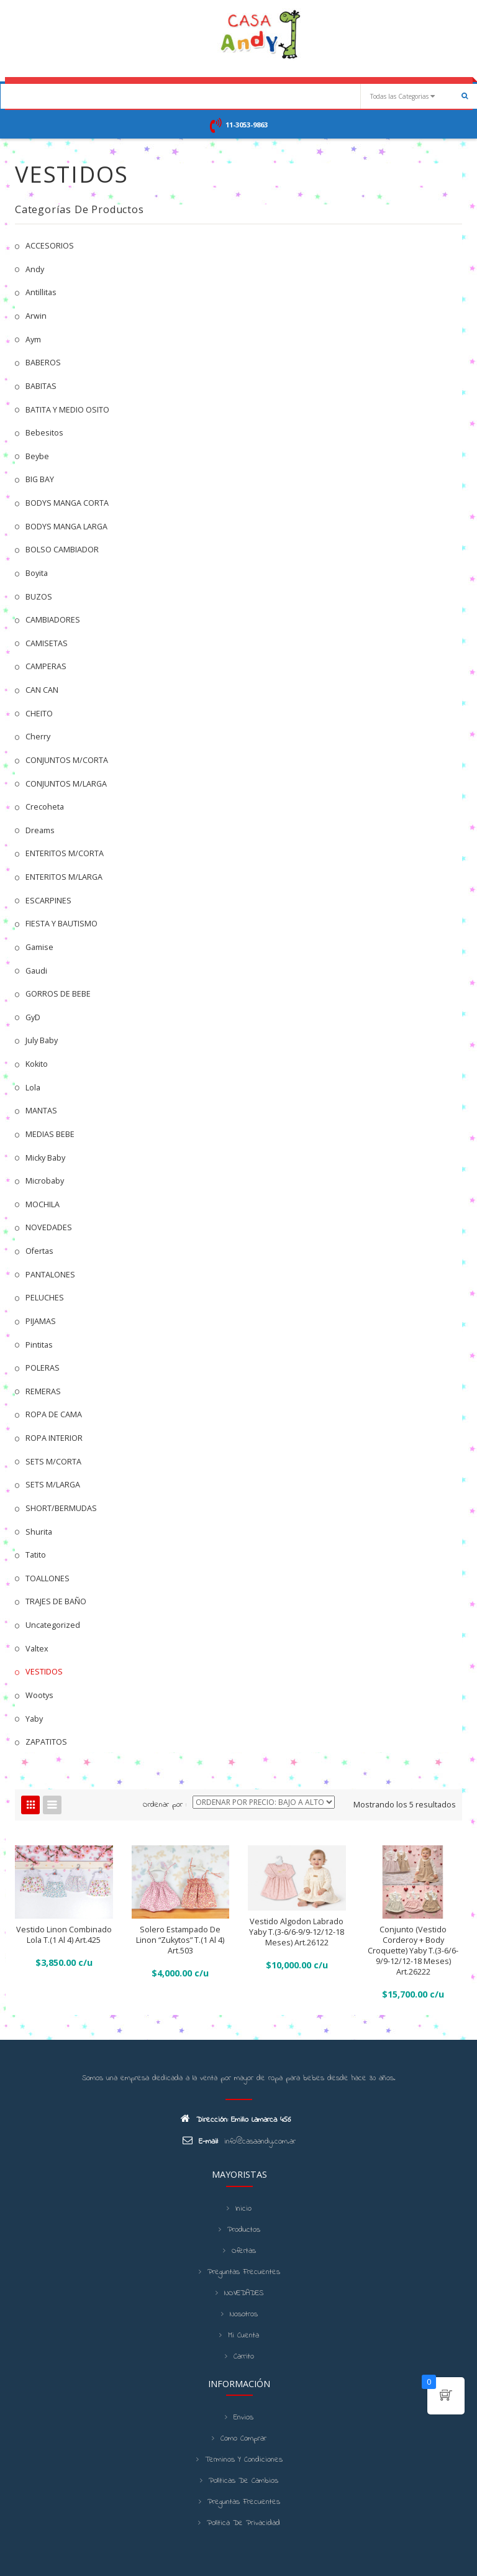  I want to click on Crecoheta, so click(44, 807).